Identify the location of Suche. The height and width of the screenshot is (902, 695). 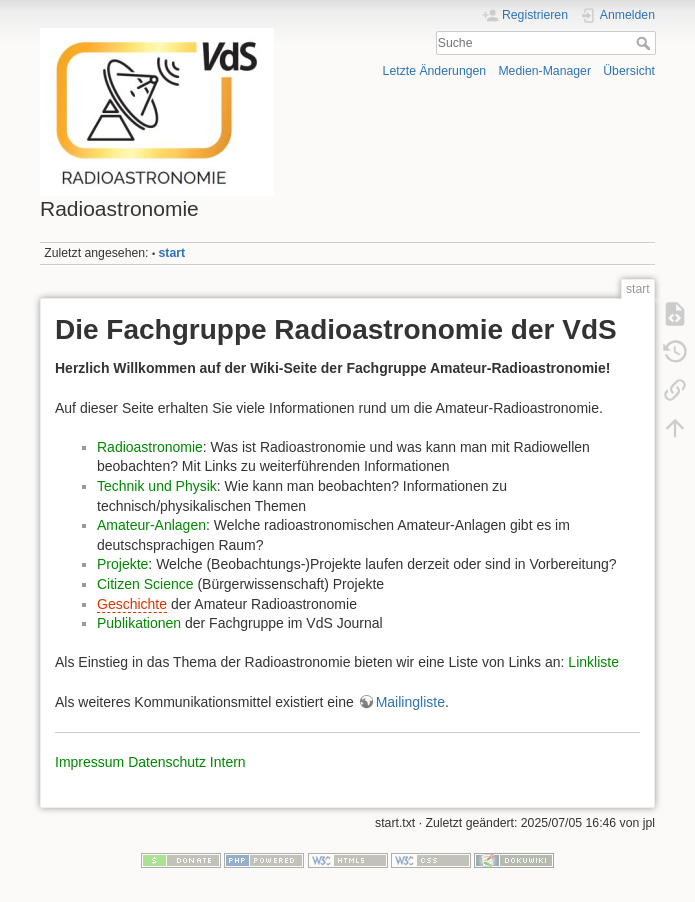
(645, 43).